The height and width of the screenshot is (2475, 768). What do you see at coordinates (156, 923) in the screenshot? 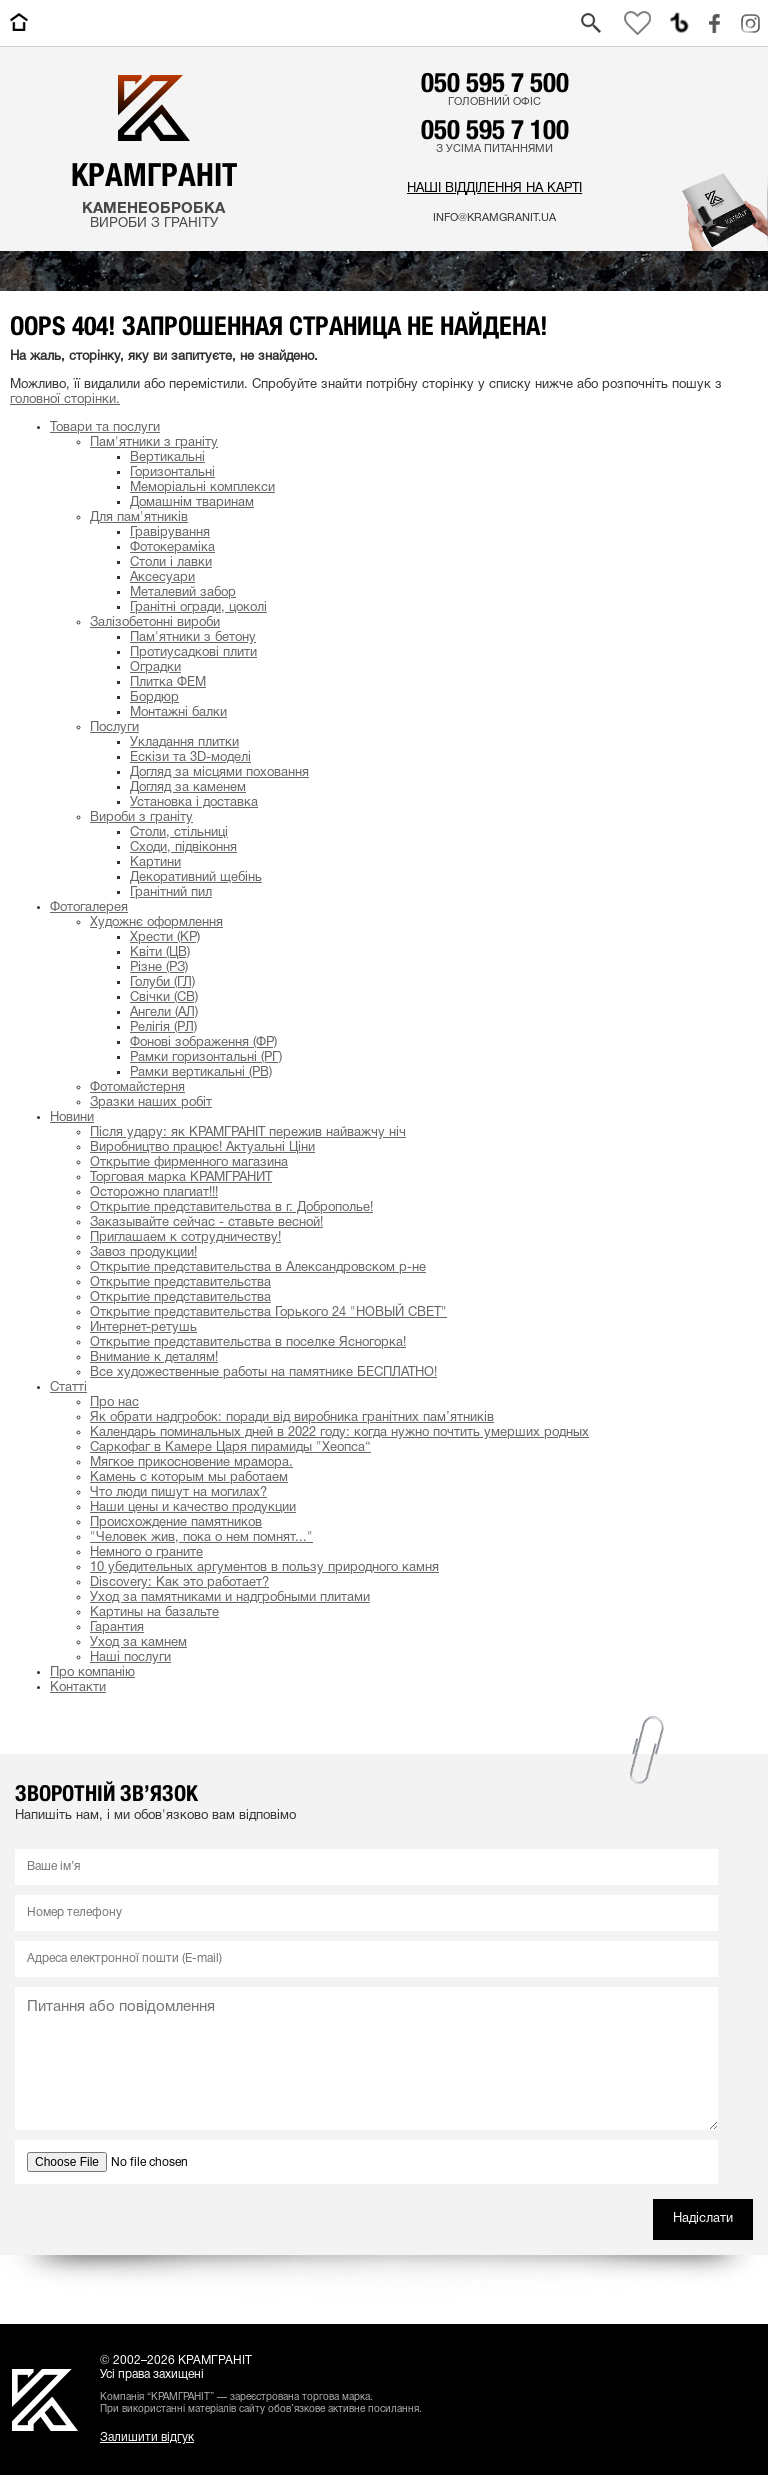
I see `Художнє оформлення` at bounding box center [156, 923].